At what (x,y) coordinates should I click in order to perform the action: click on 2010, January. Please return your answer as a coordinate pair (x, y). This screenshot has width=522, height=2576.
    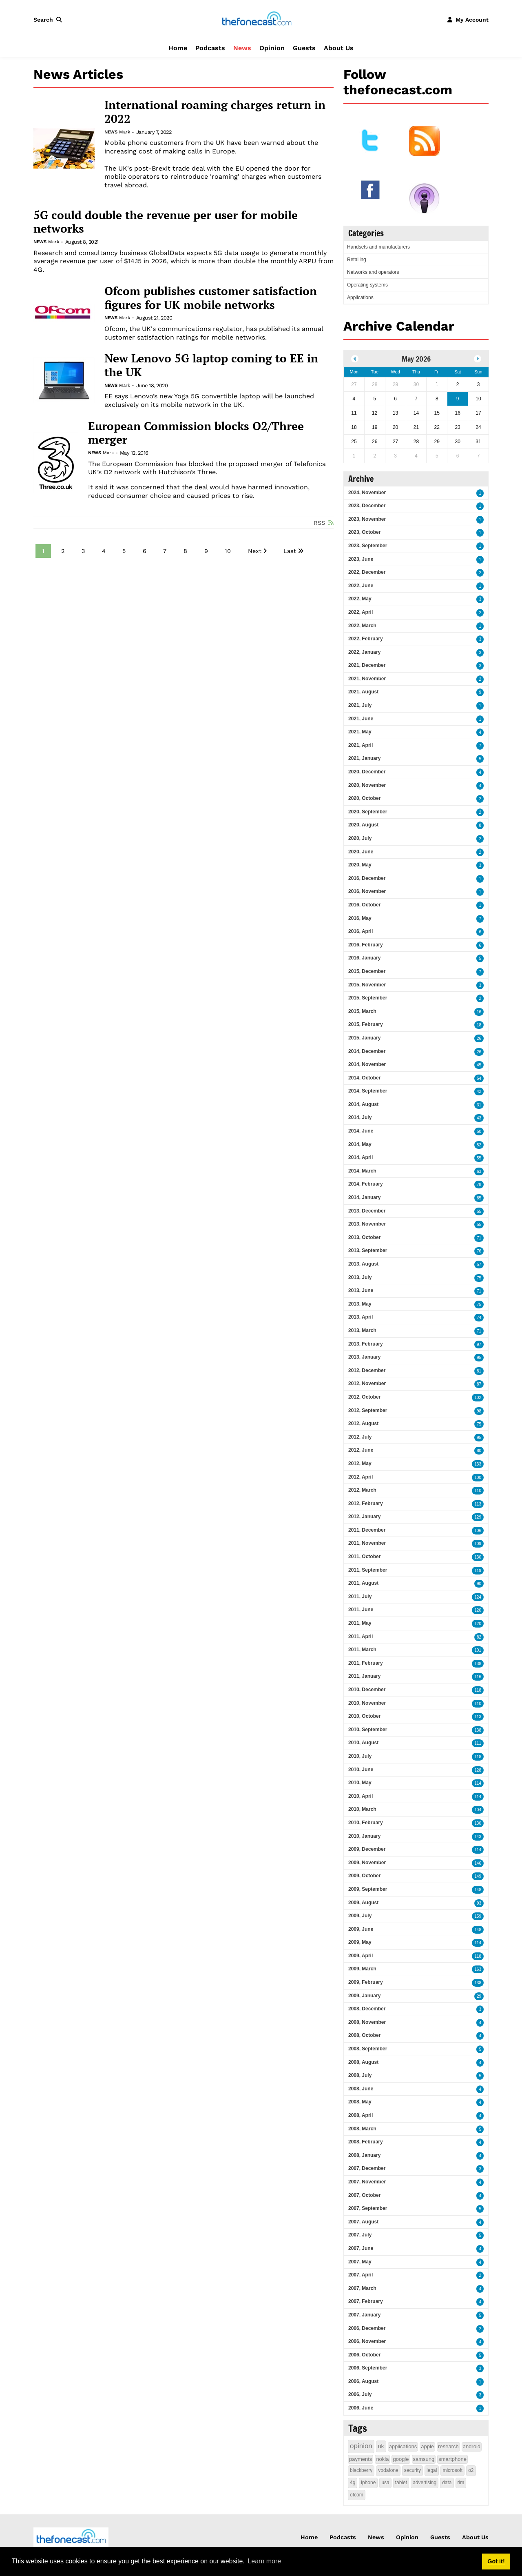
    Looking at the image, I should click on (364, 1836).